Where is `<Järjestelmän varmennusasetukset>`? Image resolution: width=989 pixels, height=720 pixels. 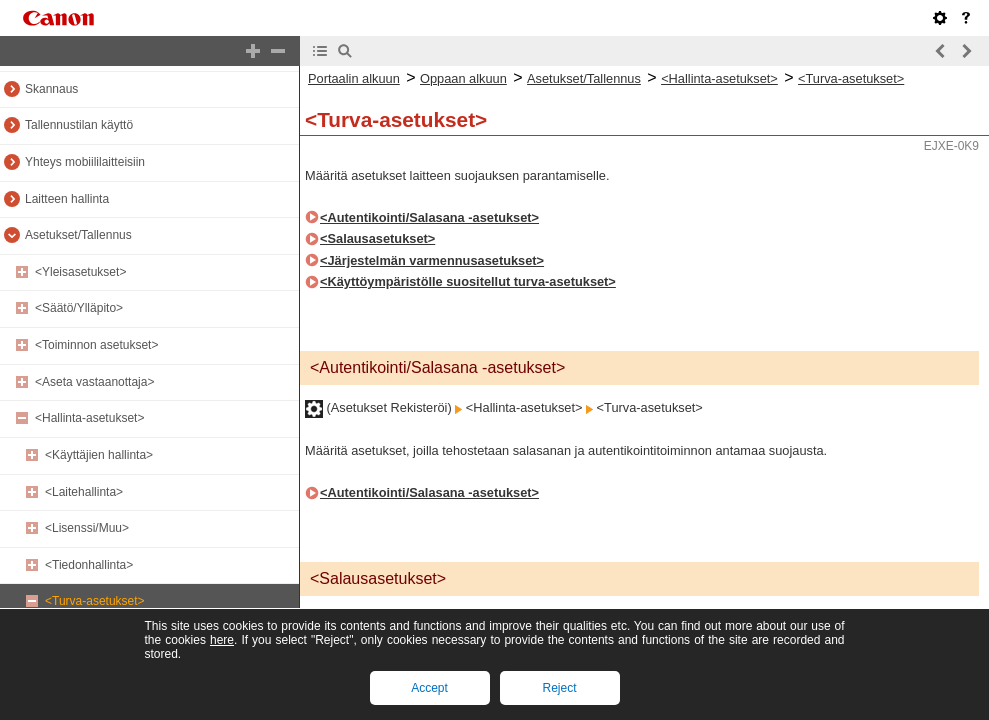
<Järjestelmän varmennusasetukset> is located at coordinates (432, 260).